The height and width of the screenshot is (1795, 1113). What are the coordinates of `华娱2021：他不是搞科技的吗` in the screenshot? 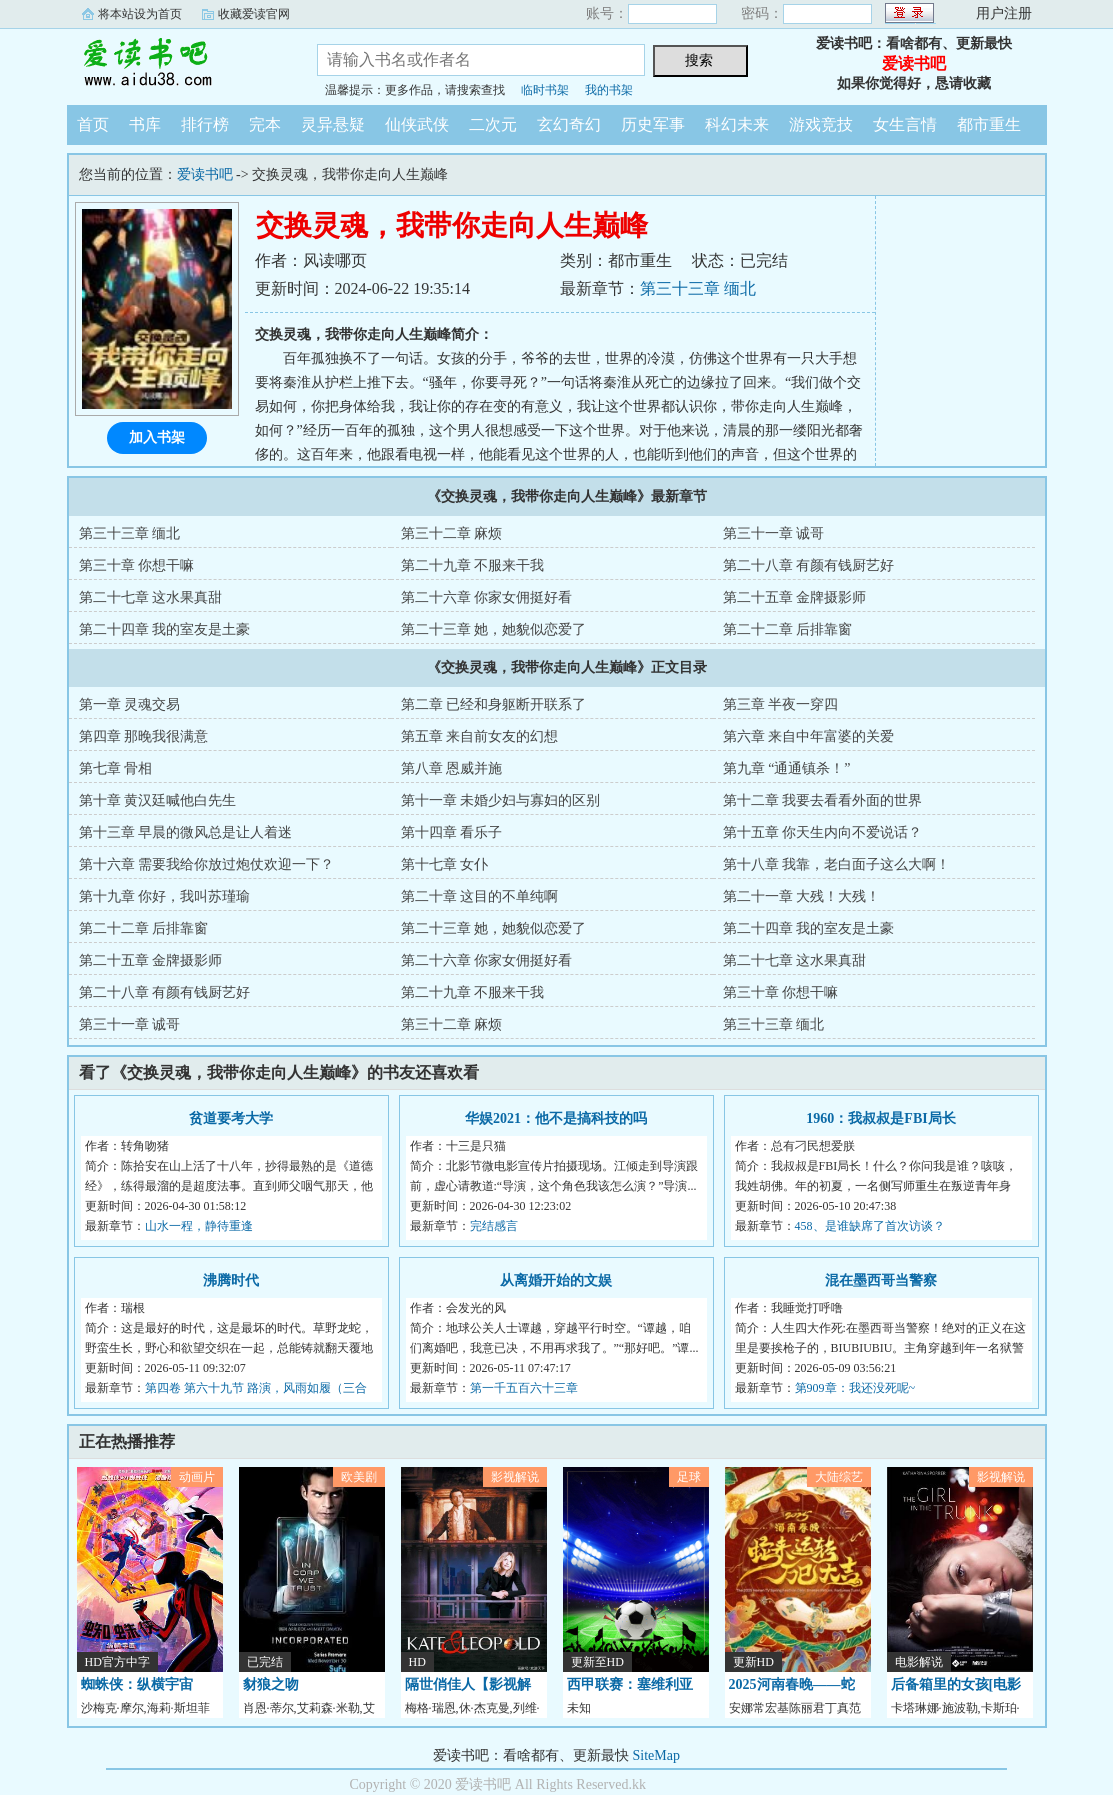 It's located at (556, 1118).